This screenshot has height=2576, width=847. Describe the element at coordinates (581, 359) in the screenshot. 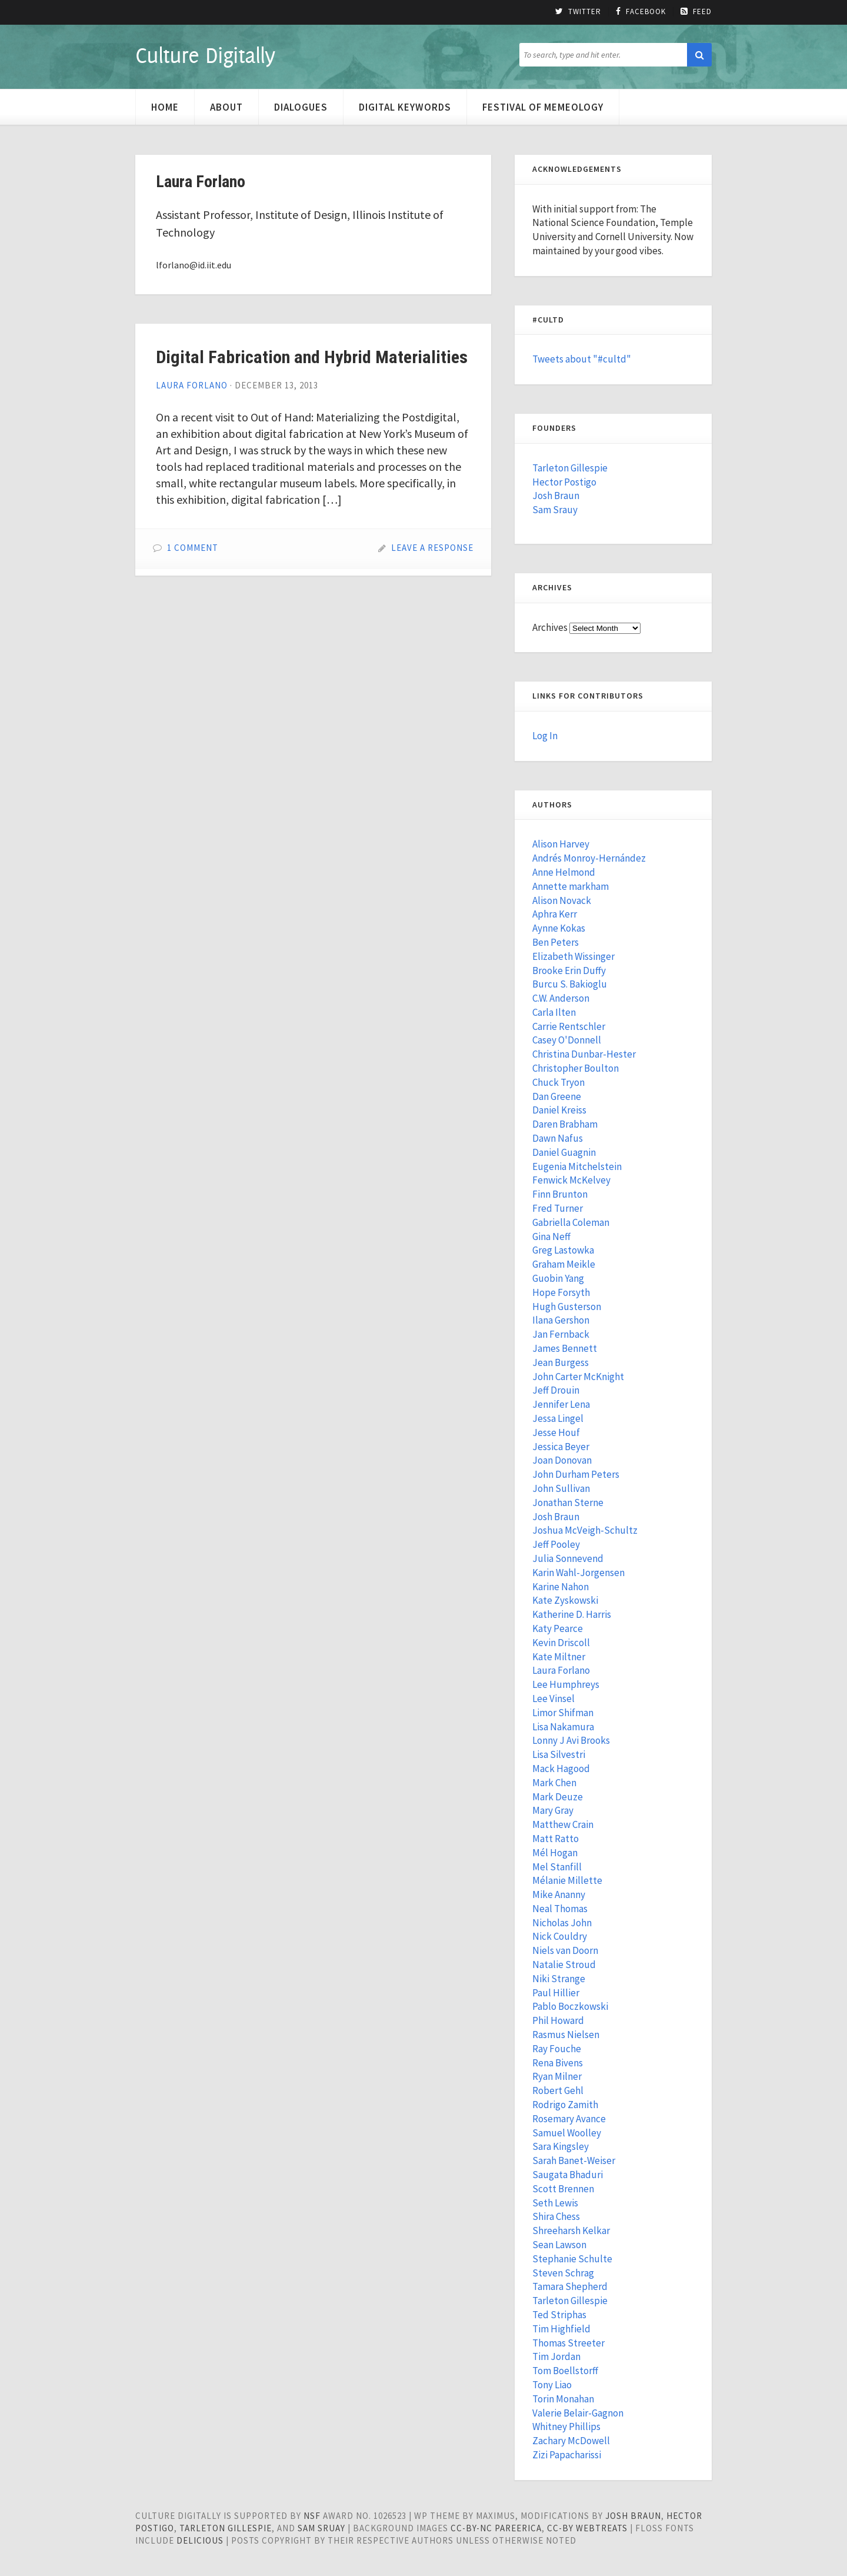

I see `Tweets about "#cultd"` at that location.